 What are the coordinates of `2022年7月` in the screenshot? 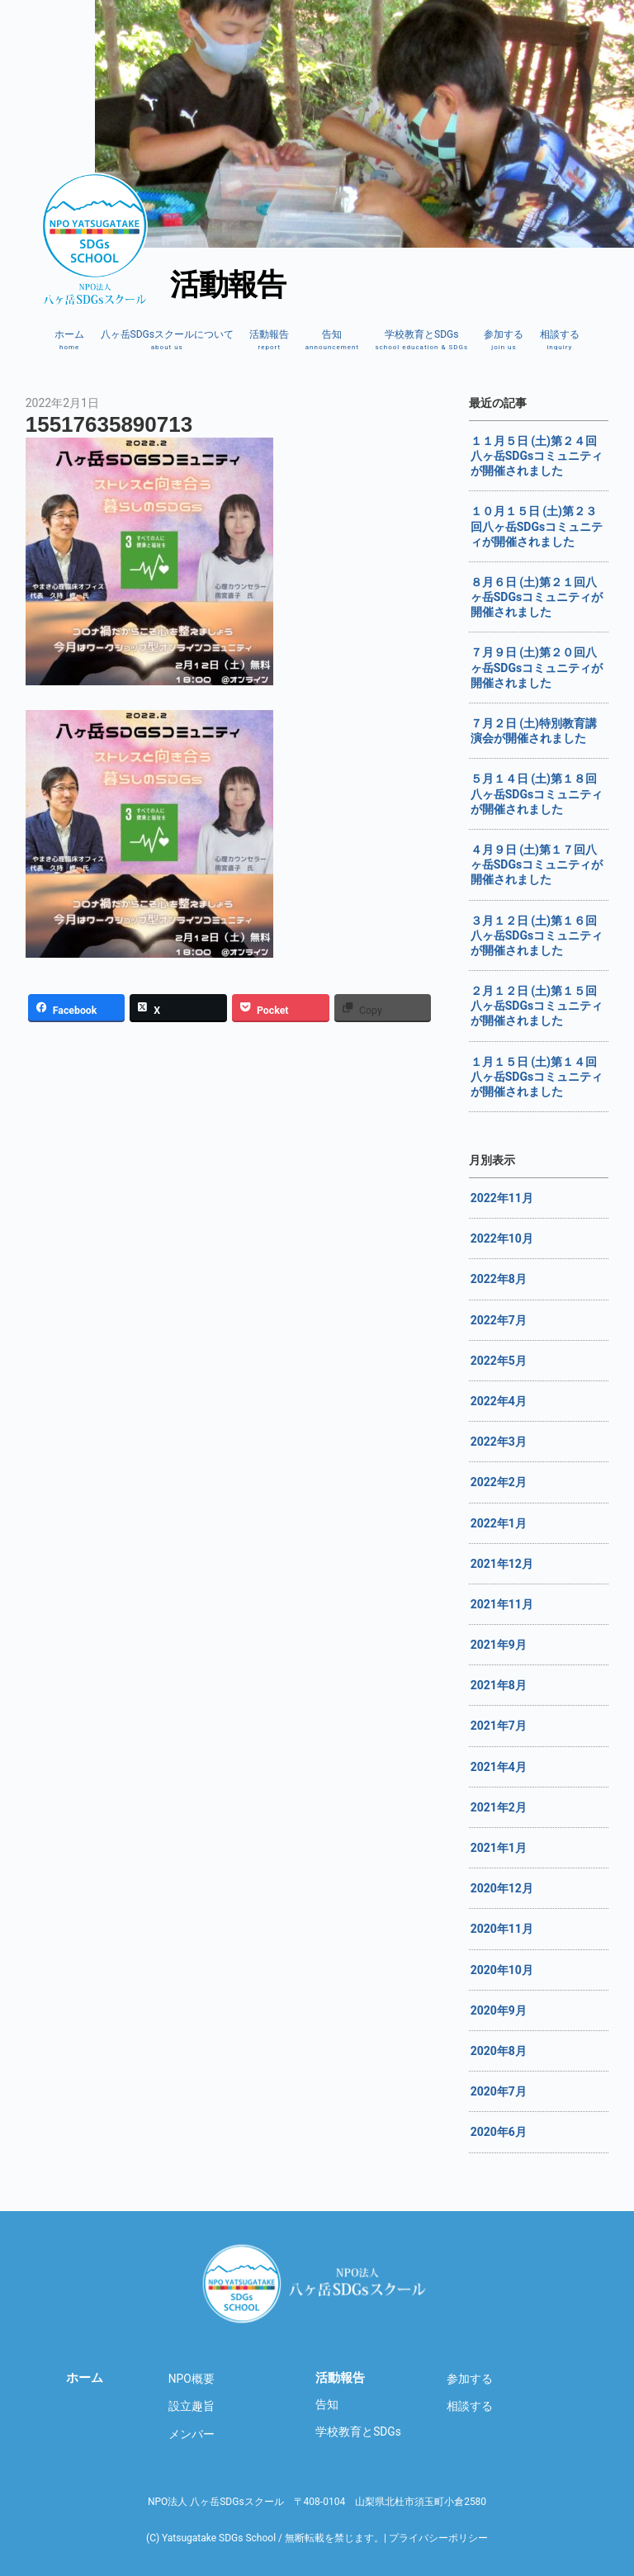 It's located at (499, 1320).